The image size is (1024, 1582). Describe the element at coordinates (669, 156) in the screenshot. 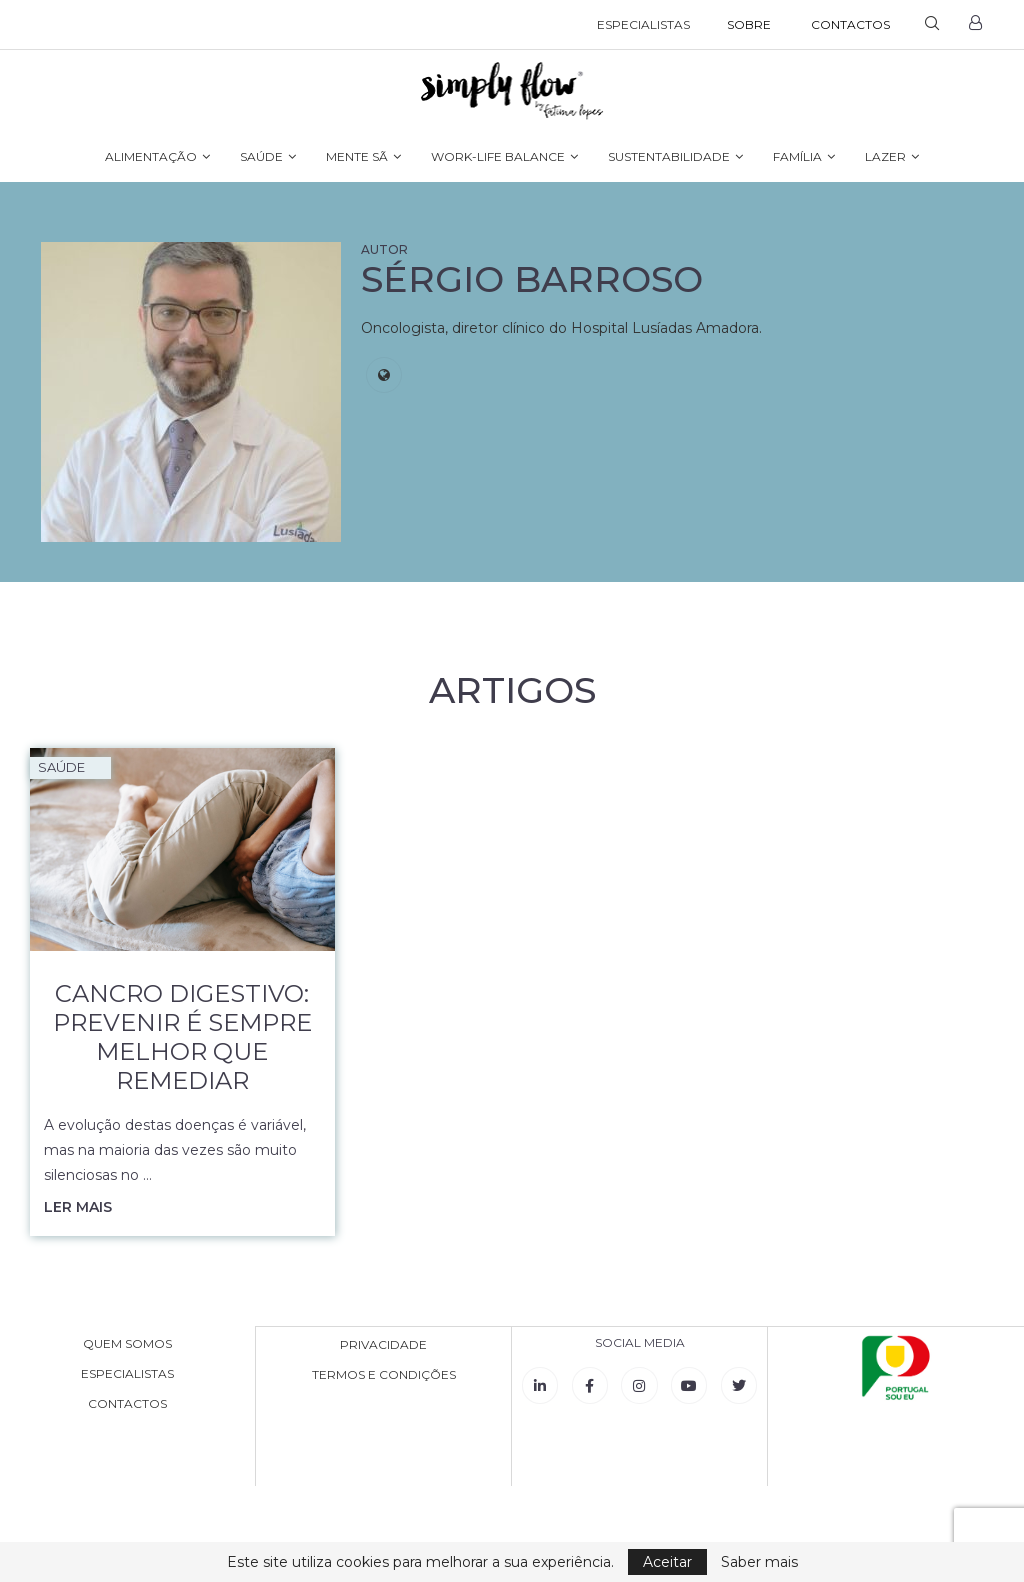

I see `SUSTENTABILIDADE` at that location.